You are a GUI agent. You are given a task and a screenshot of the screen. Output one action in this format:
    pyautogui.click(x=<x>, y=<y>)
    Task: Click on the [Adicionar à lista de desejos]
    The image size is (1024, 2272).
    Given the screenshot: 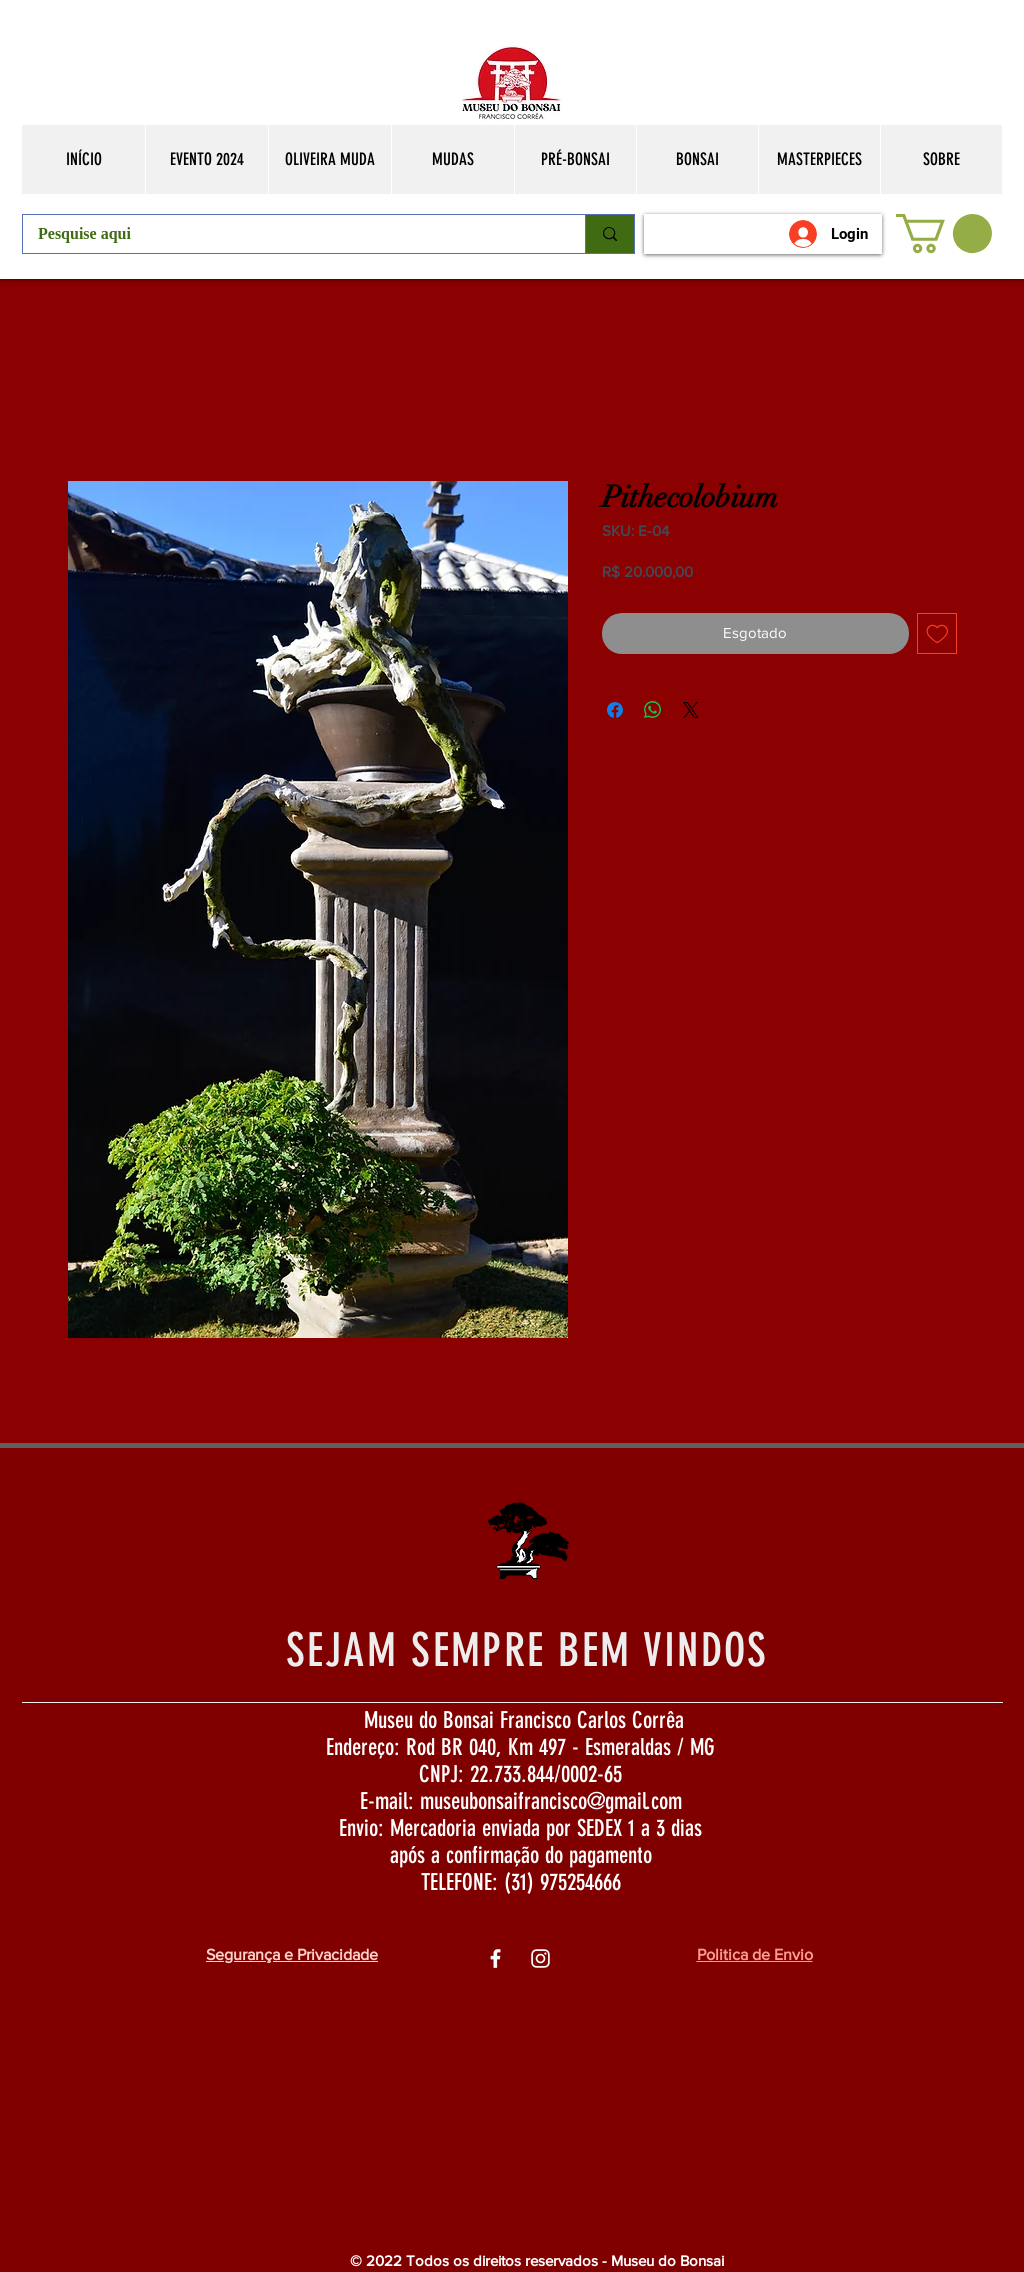 What is the action you would take?
    pyautogui.click(x=937, y=633)
    